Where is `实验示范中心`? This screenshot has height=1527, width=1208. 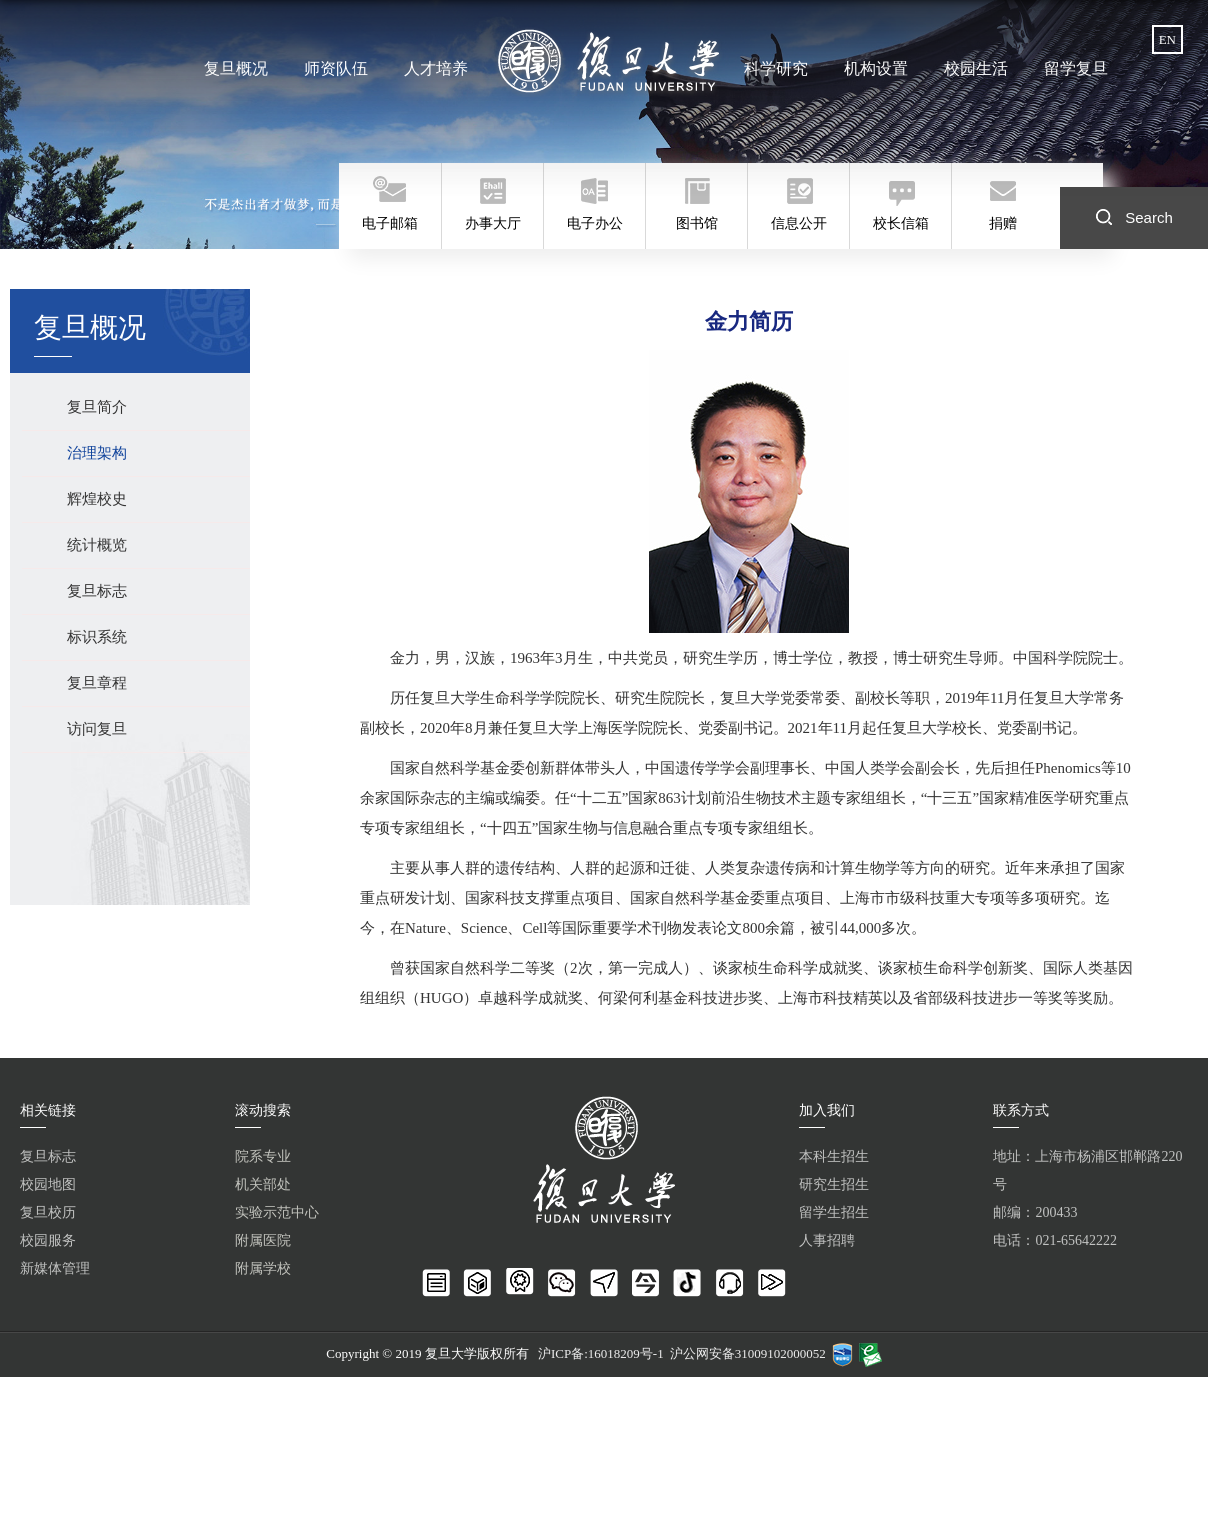
实验示范中心 is located at coordinates (277, 1212).